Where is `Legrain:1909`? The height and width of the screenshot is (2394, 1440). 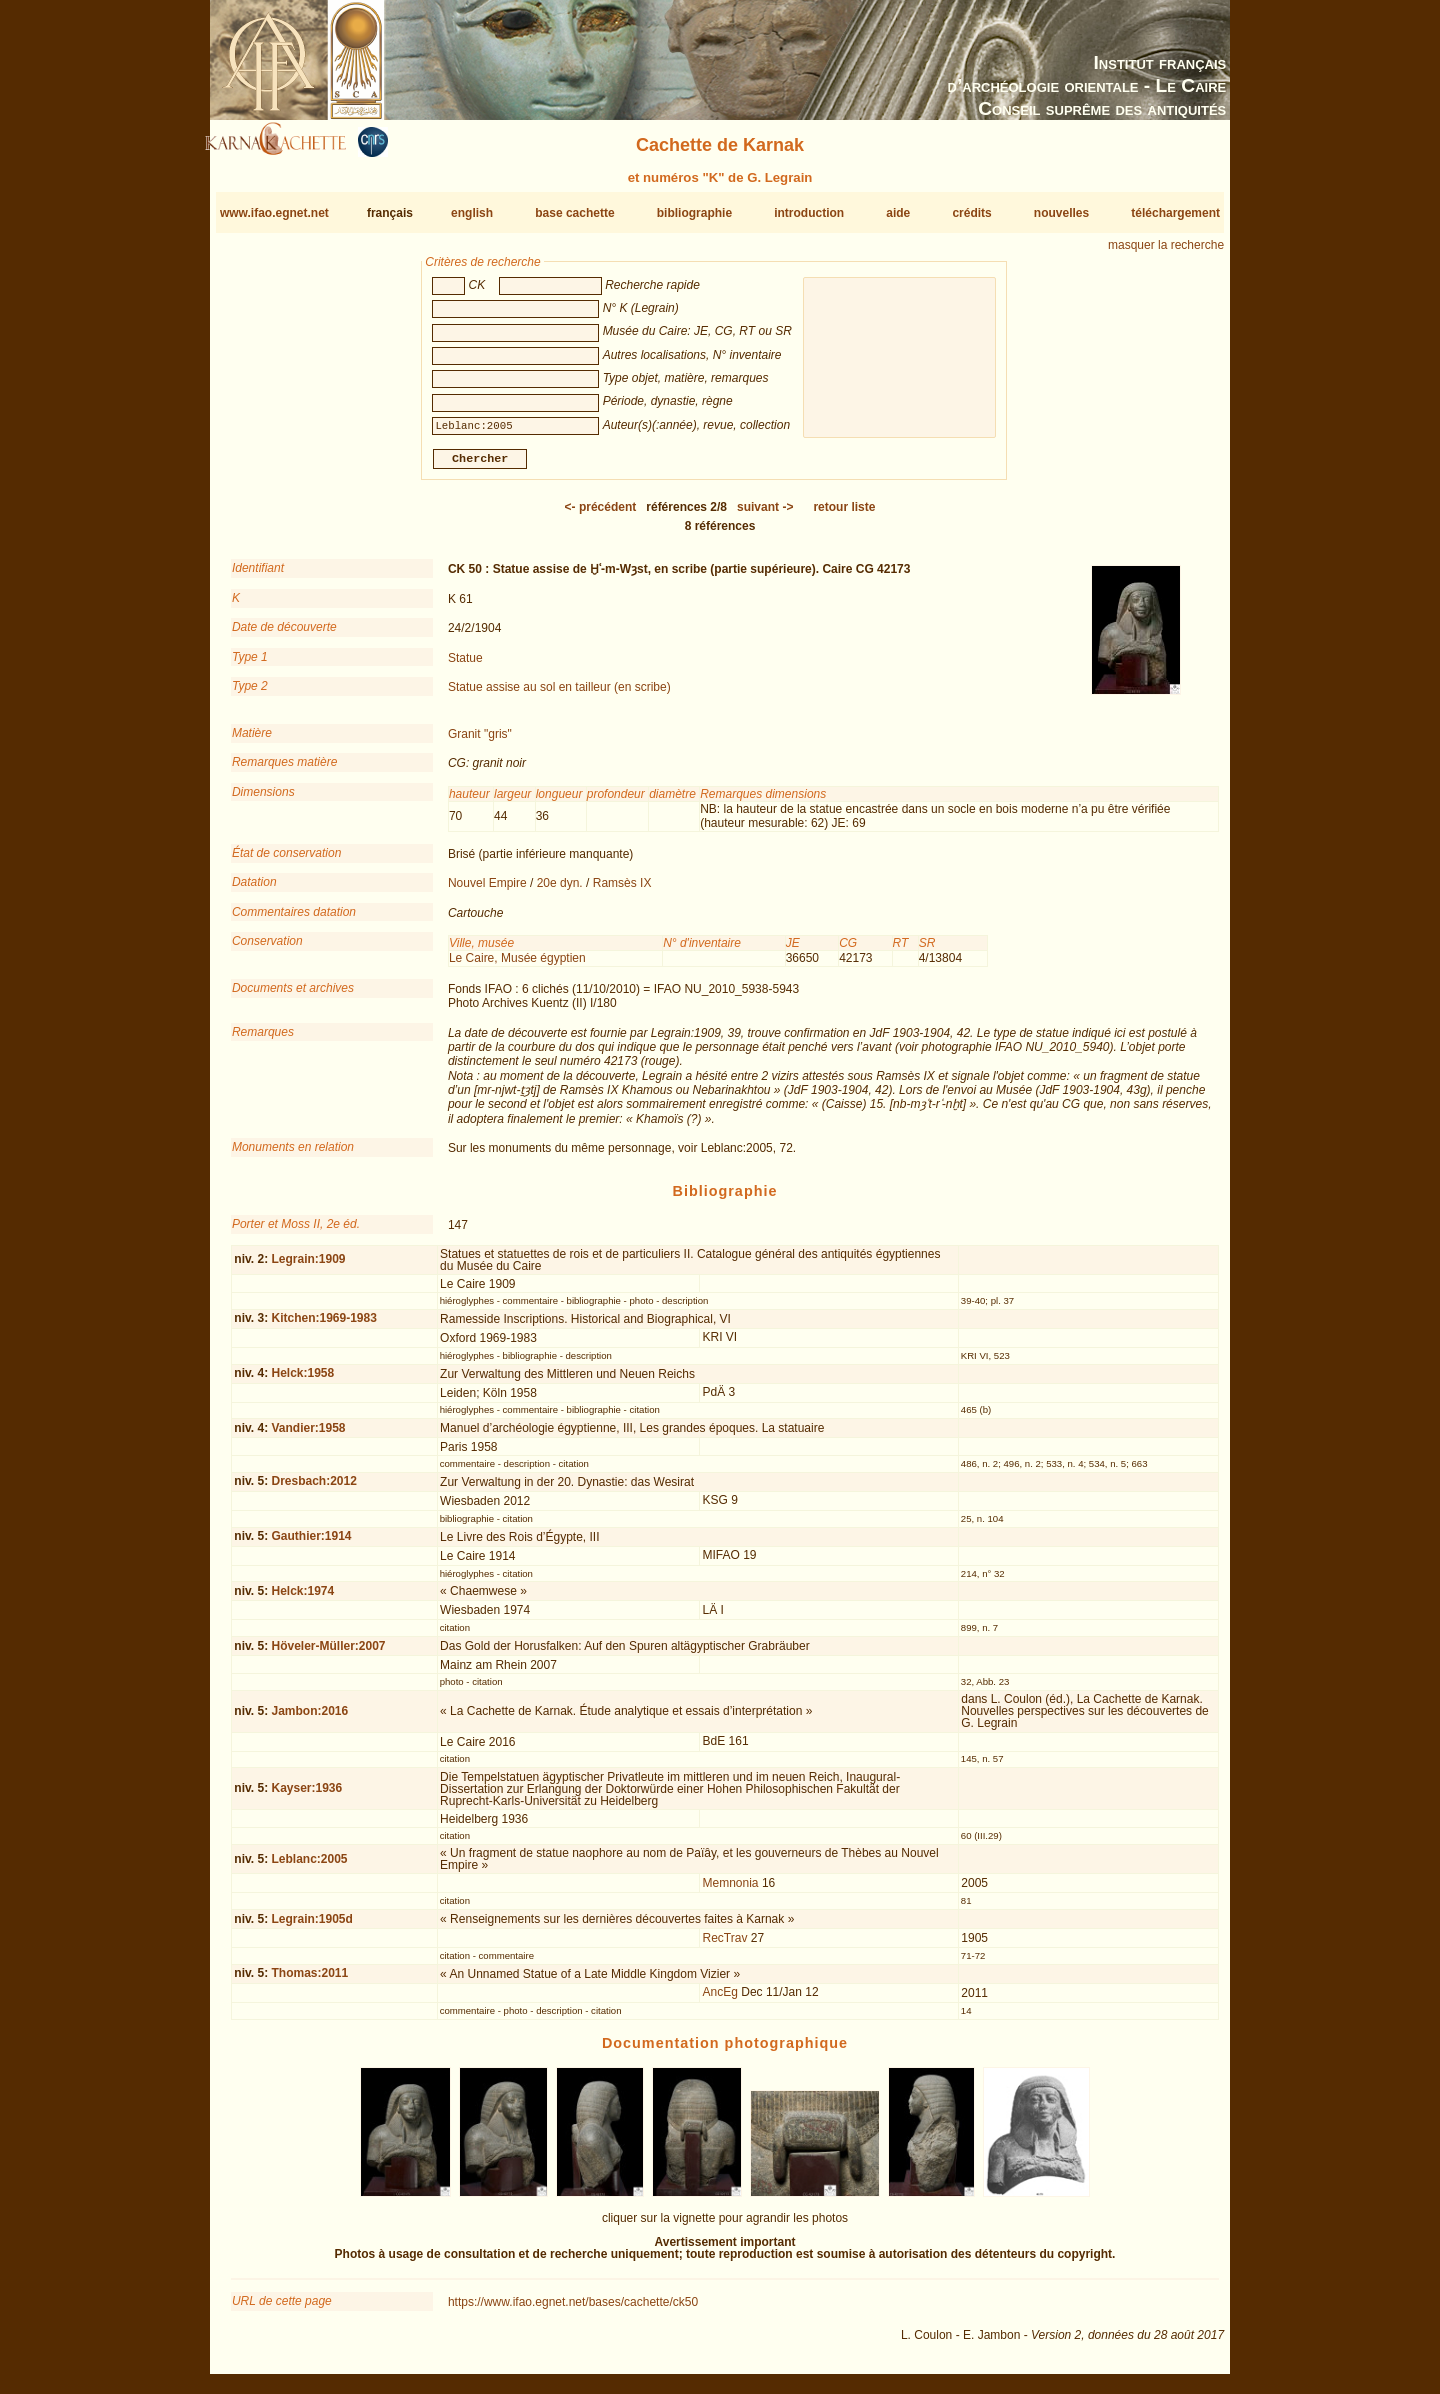
Legrain:1909 is located at coordinates (308, 1267).